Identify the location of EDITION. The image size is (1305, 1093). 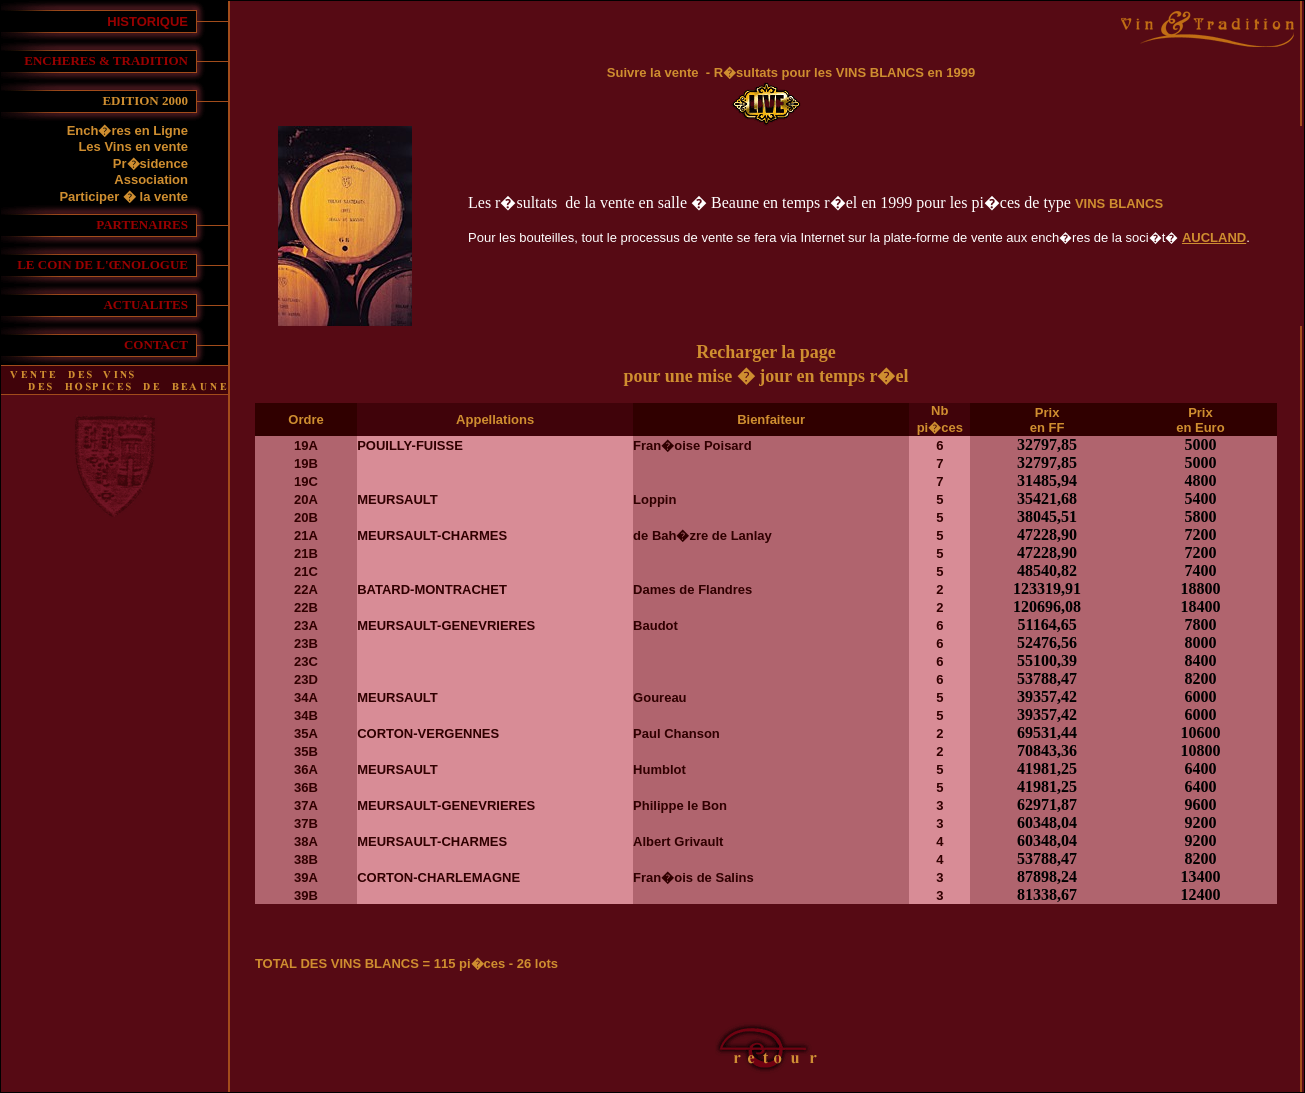
(132, 100).